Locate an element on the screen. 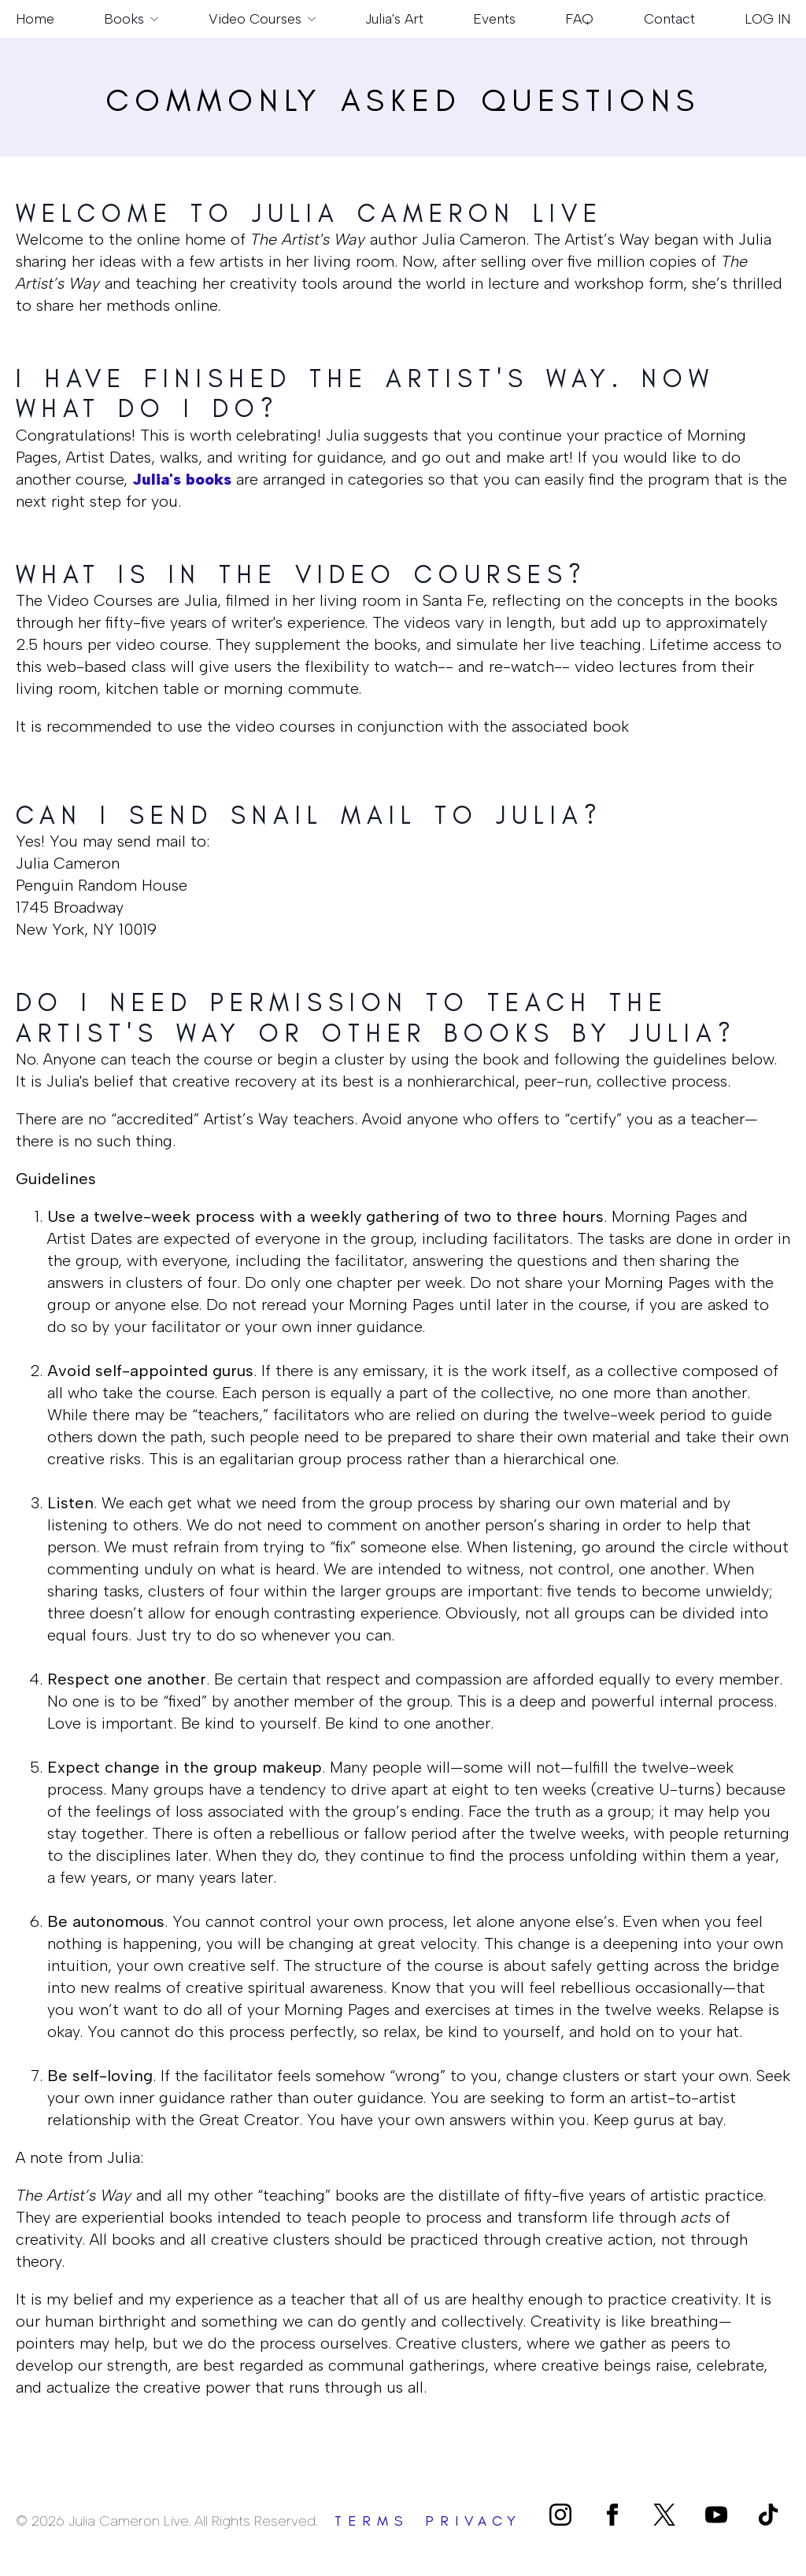 The image size is (806, 2576). Julia's books is located at coordinates (181, 479).